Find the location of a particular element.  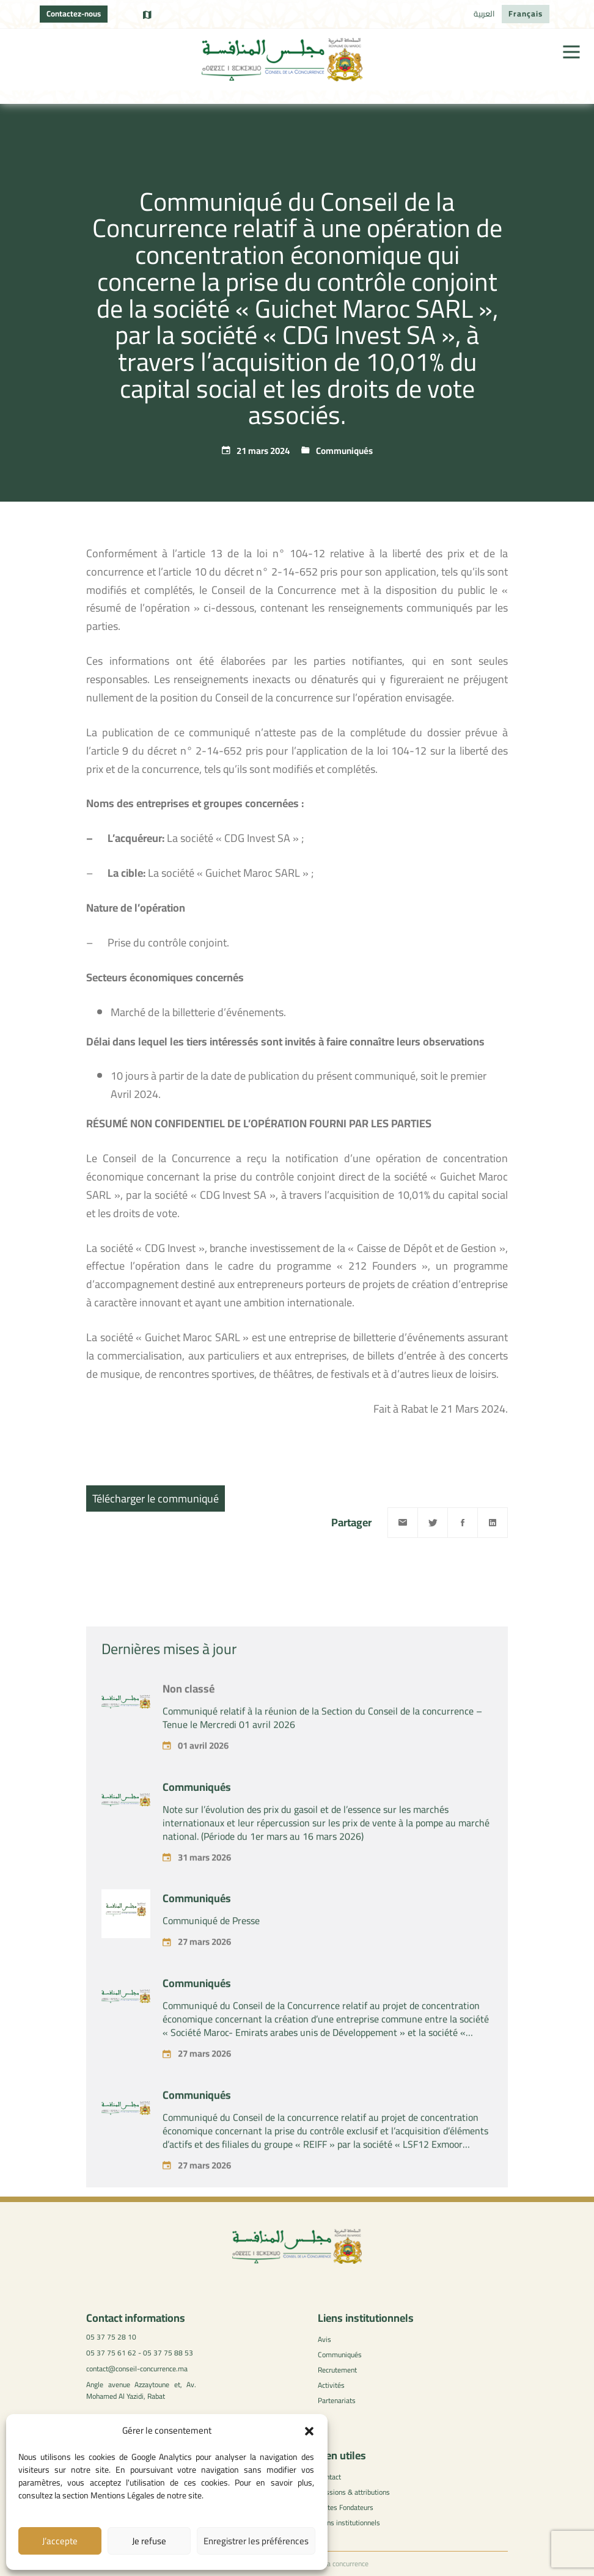

Enregistrer les préférences is located at coordinates (256, 2541).